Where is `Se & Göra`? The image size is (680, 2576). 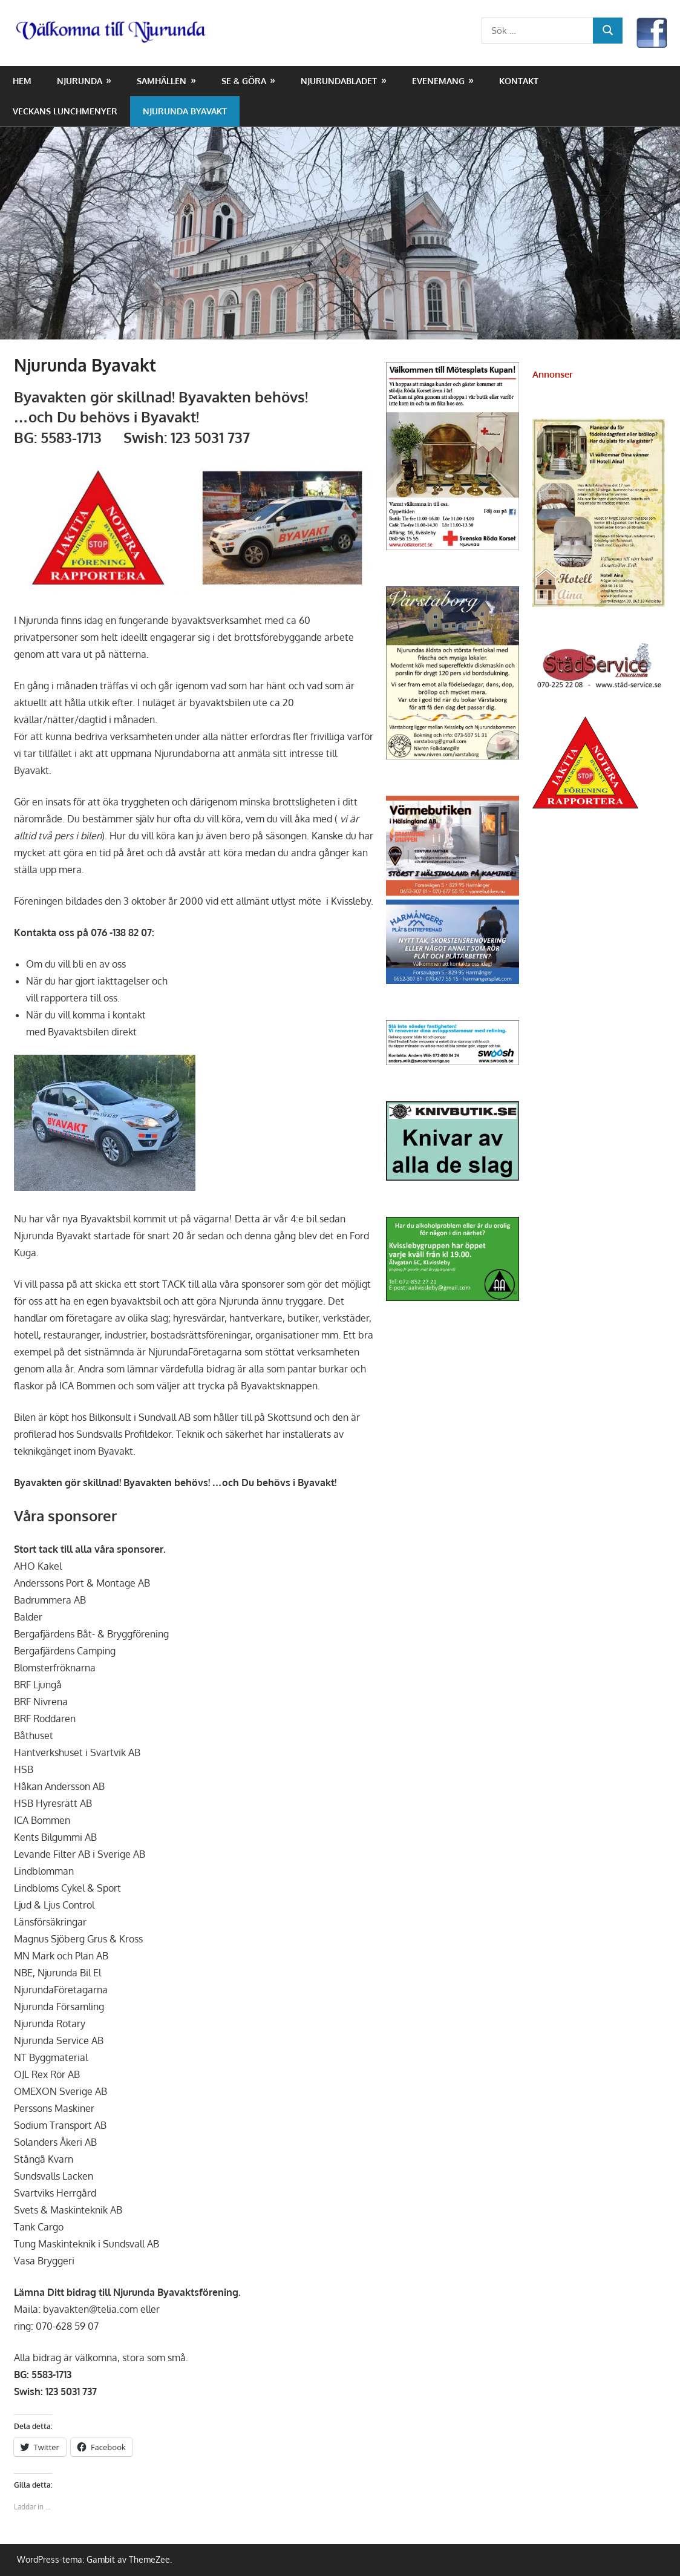 Se & Göra is located at coordinates (243, 81).